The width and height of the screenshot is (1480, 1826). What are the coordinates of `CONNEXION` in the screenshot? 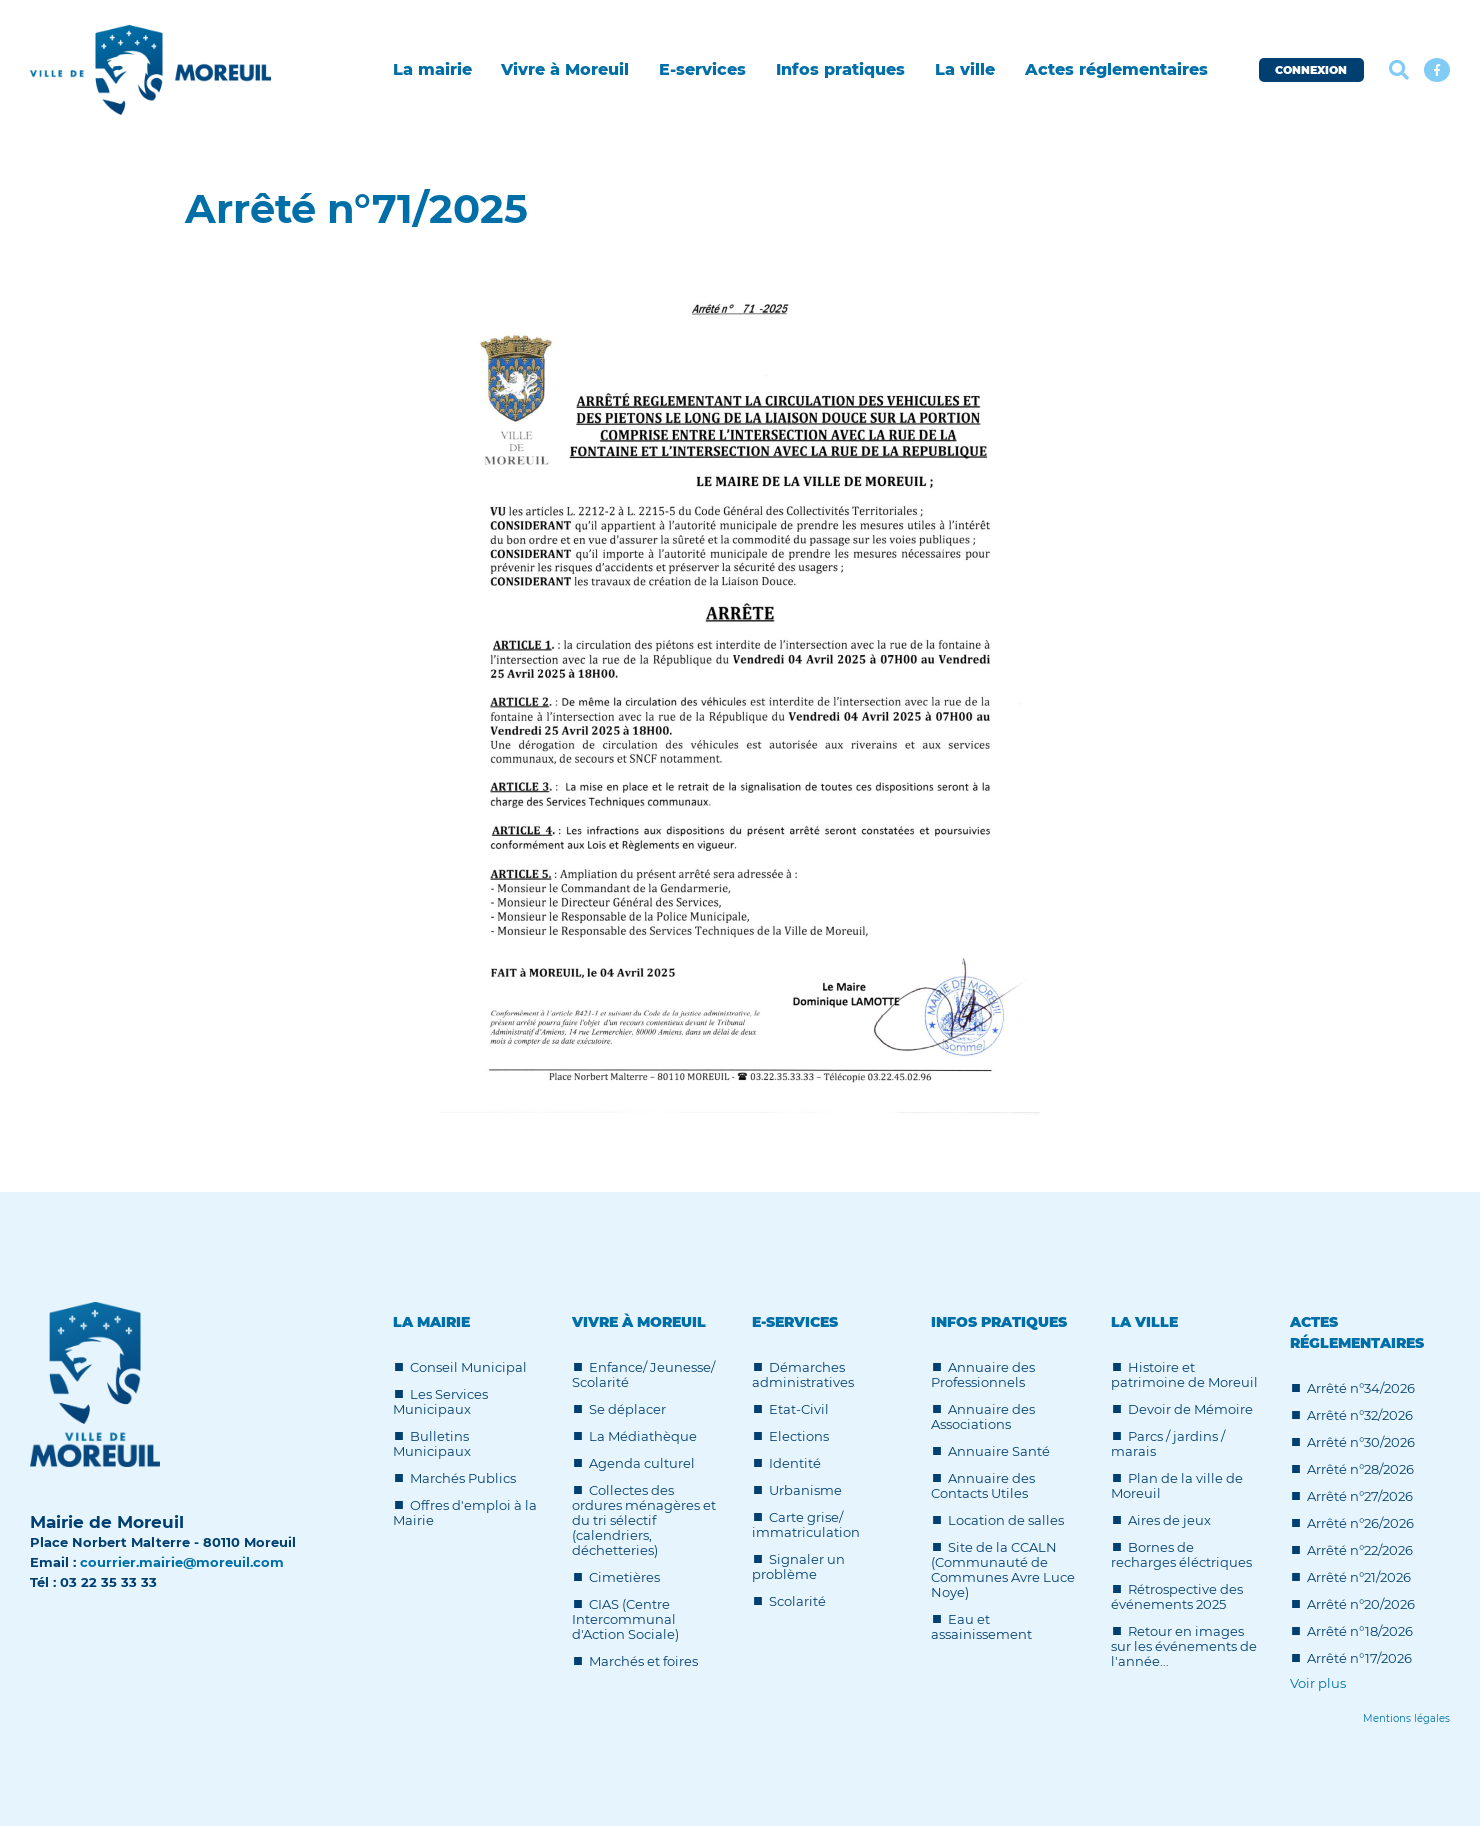 It's located at (1311, 70).